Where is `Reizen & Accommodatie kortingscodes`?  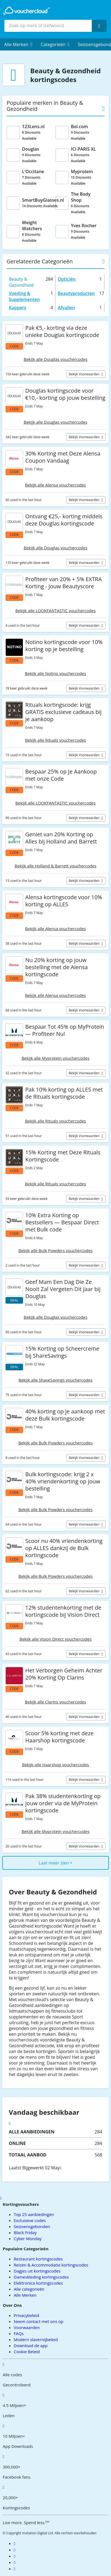
Reizen & Accommodatie kortingscodes is located at coordinates (51, 2265).